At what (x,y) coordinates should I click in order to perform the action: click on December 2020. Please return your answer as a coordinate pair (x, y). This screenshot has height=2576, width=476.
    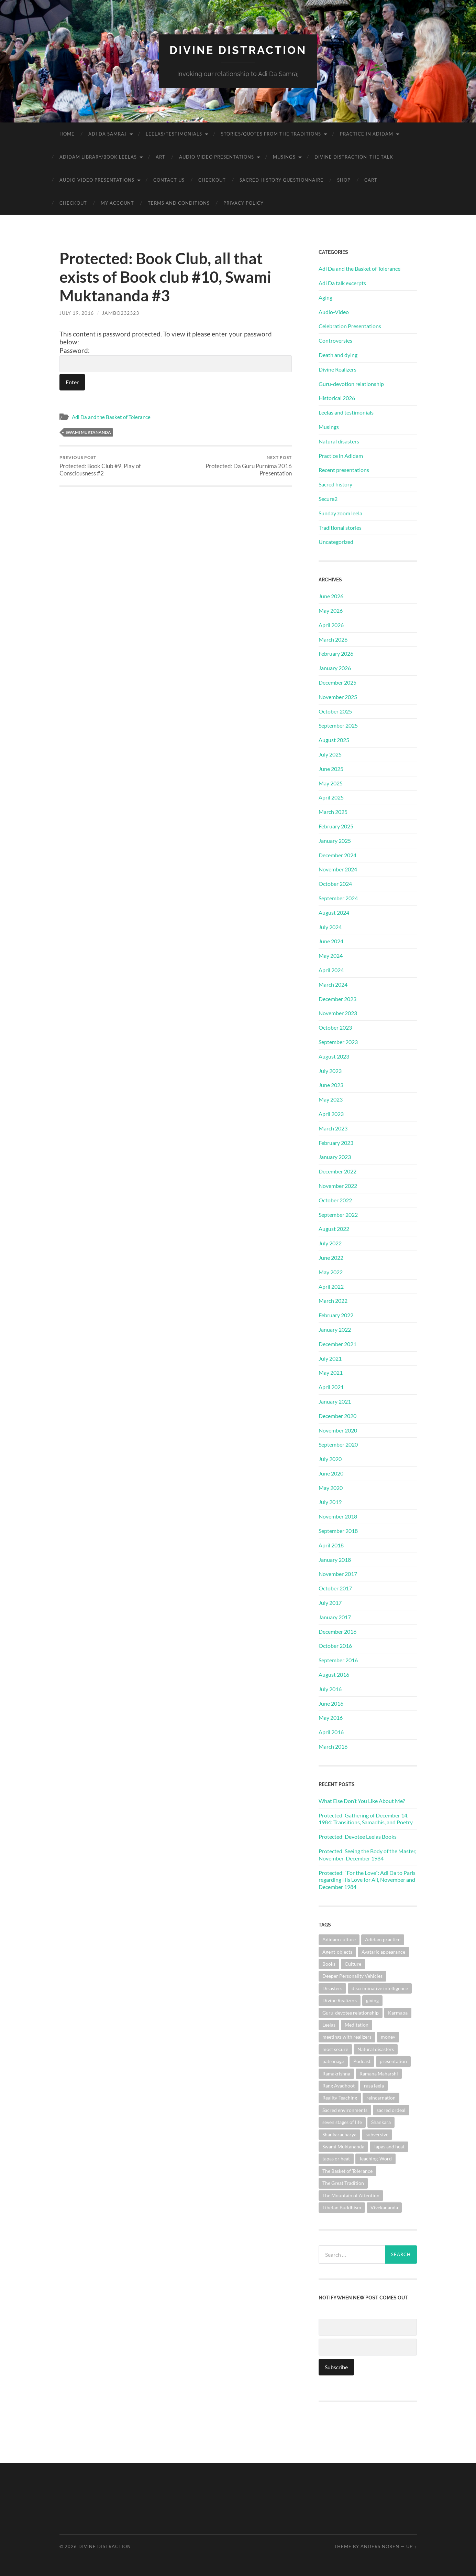
    Looking at the image, I should click on (337, 1416).